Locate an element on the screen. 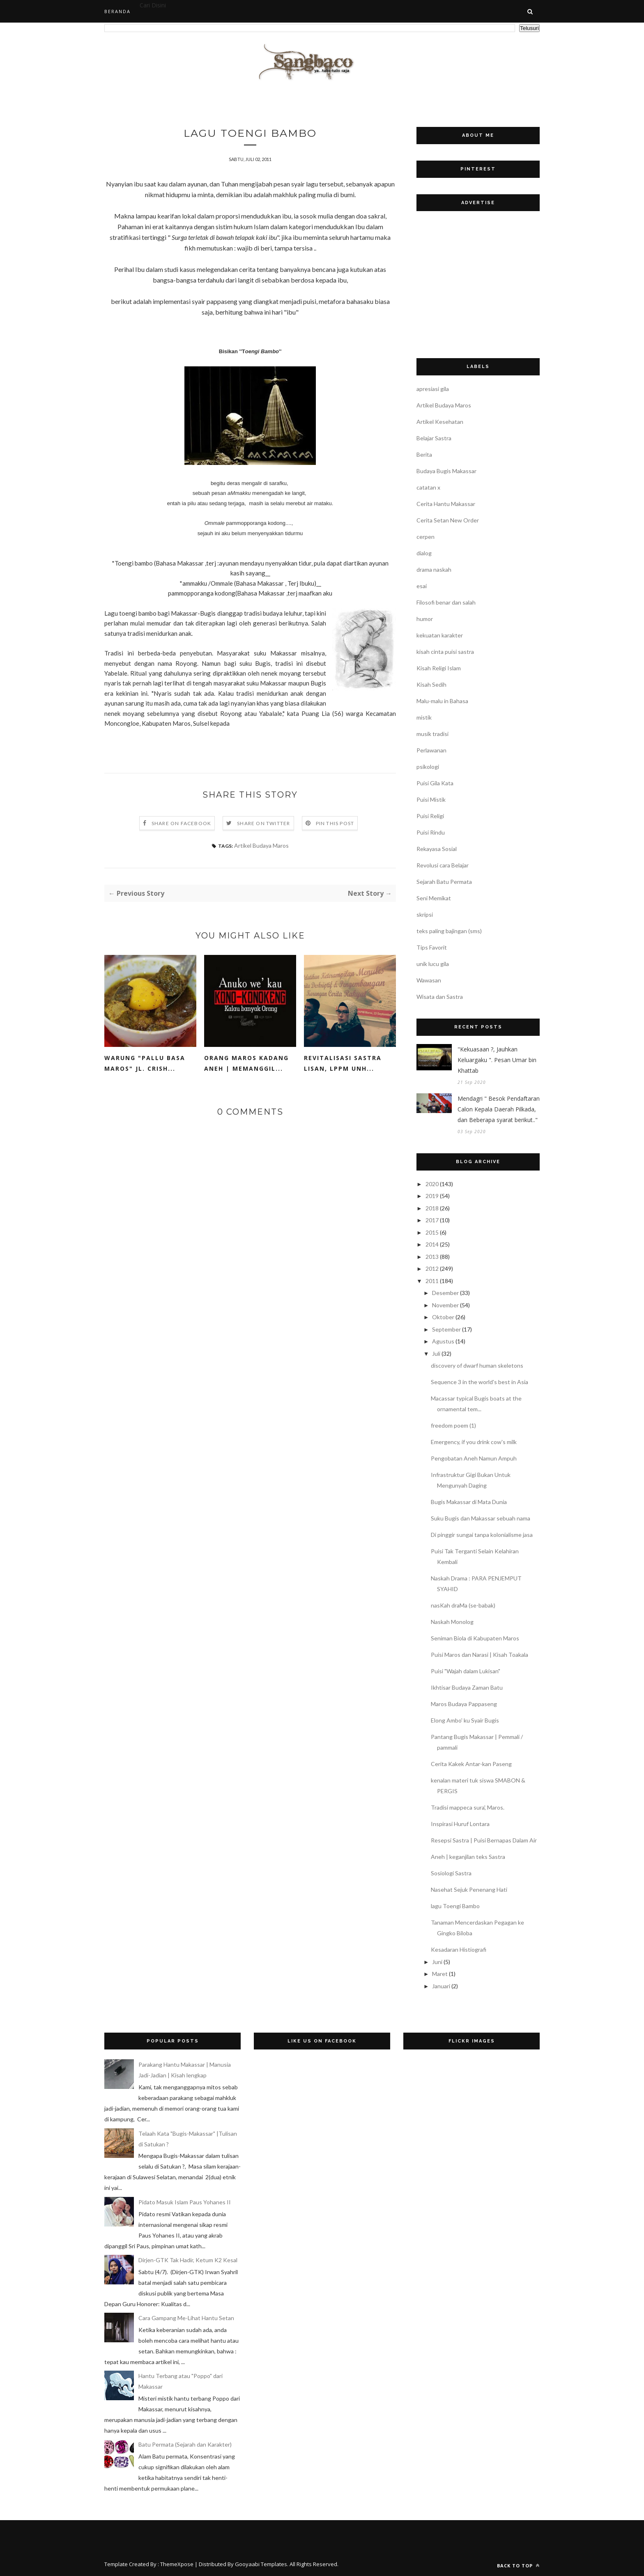 This screenshot has height=2576, width=644. Sequence 3 in the world's best in Asia is located at coordinates (479, 1381).